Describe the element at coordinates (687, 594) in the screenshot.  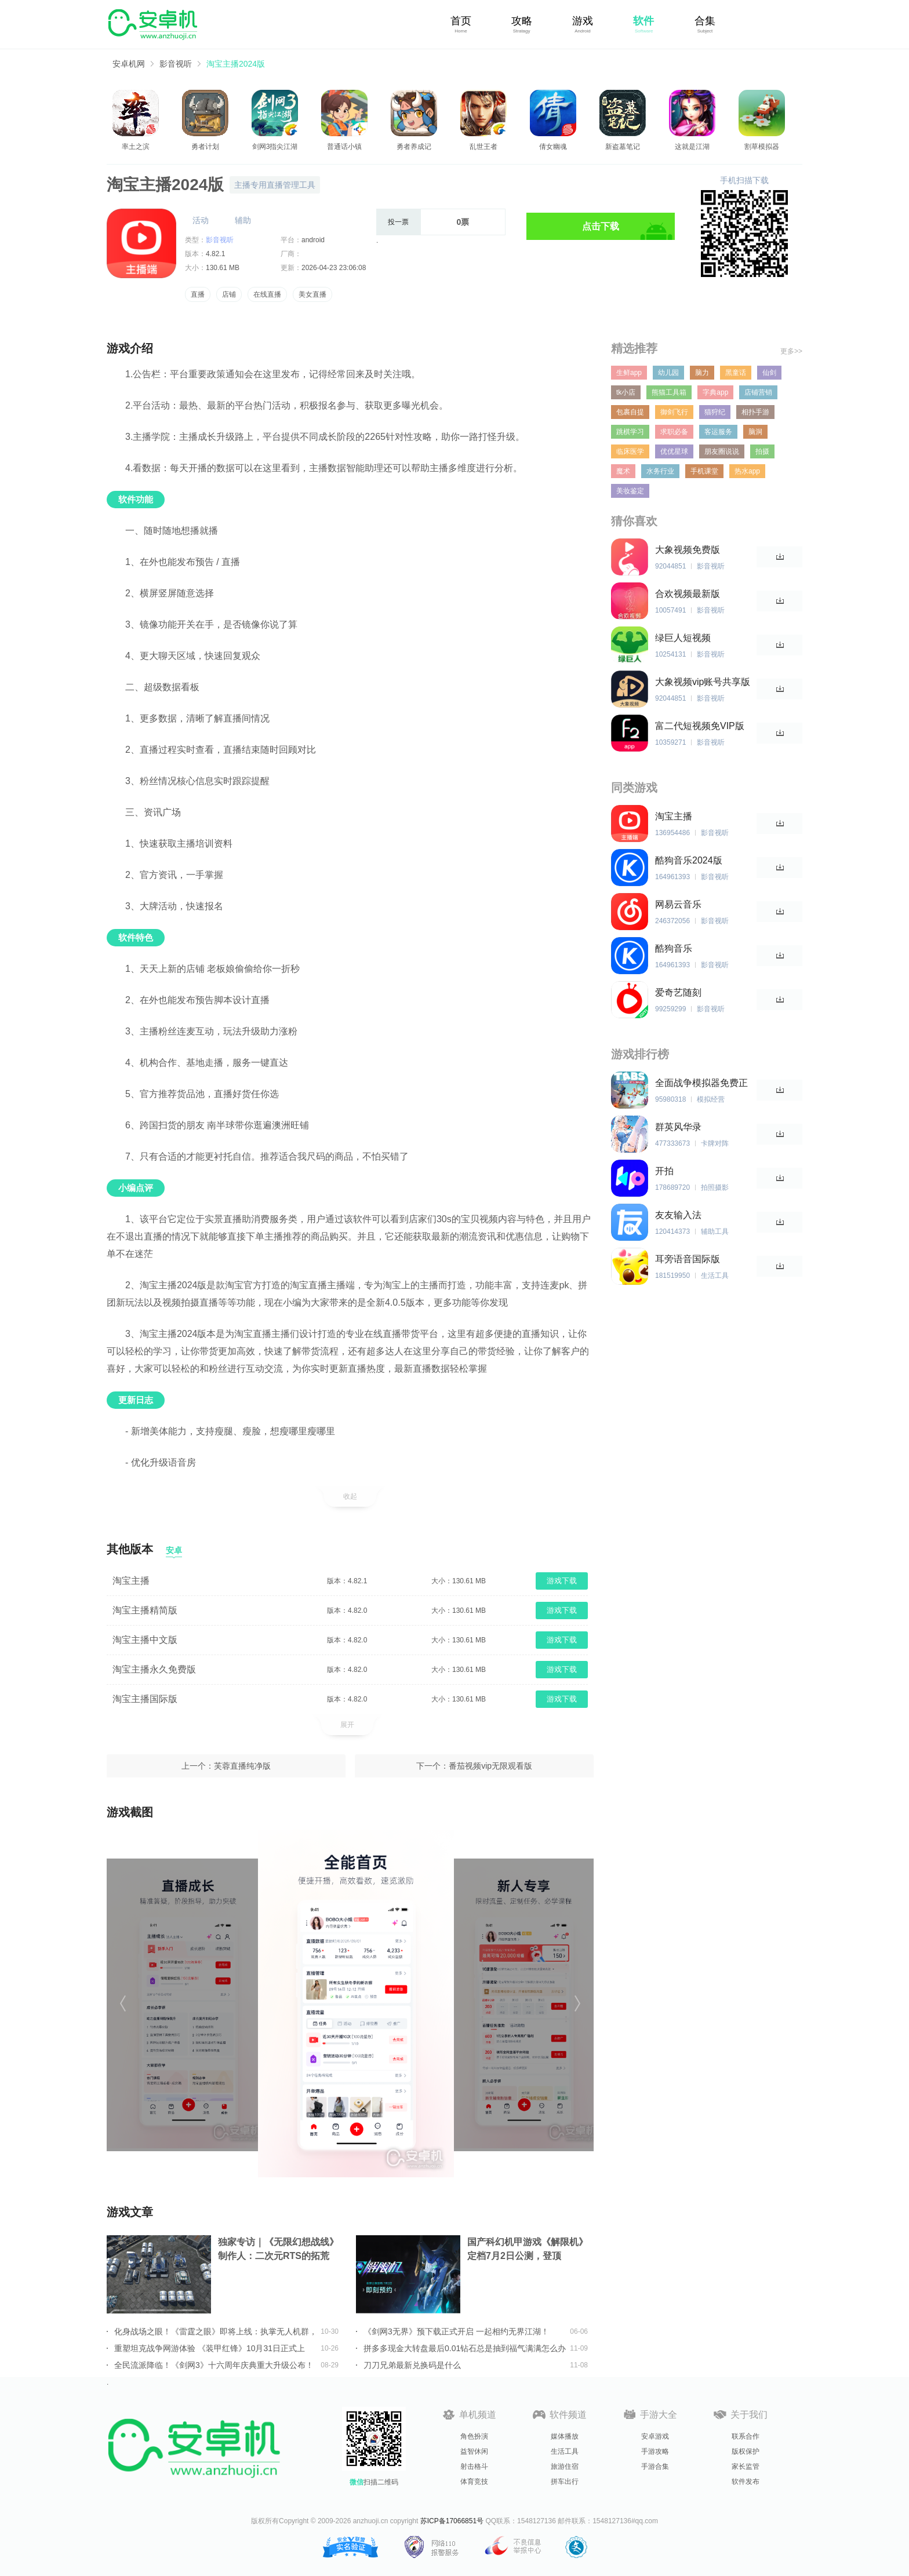
I see `合欢视频最新版` at that location.